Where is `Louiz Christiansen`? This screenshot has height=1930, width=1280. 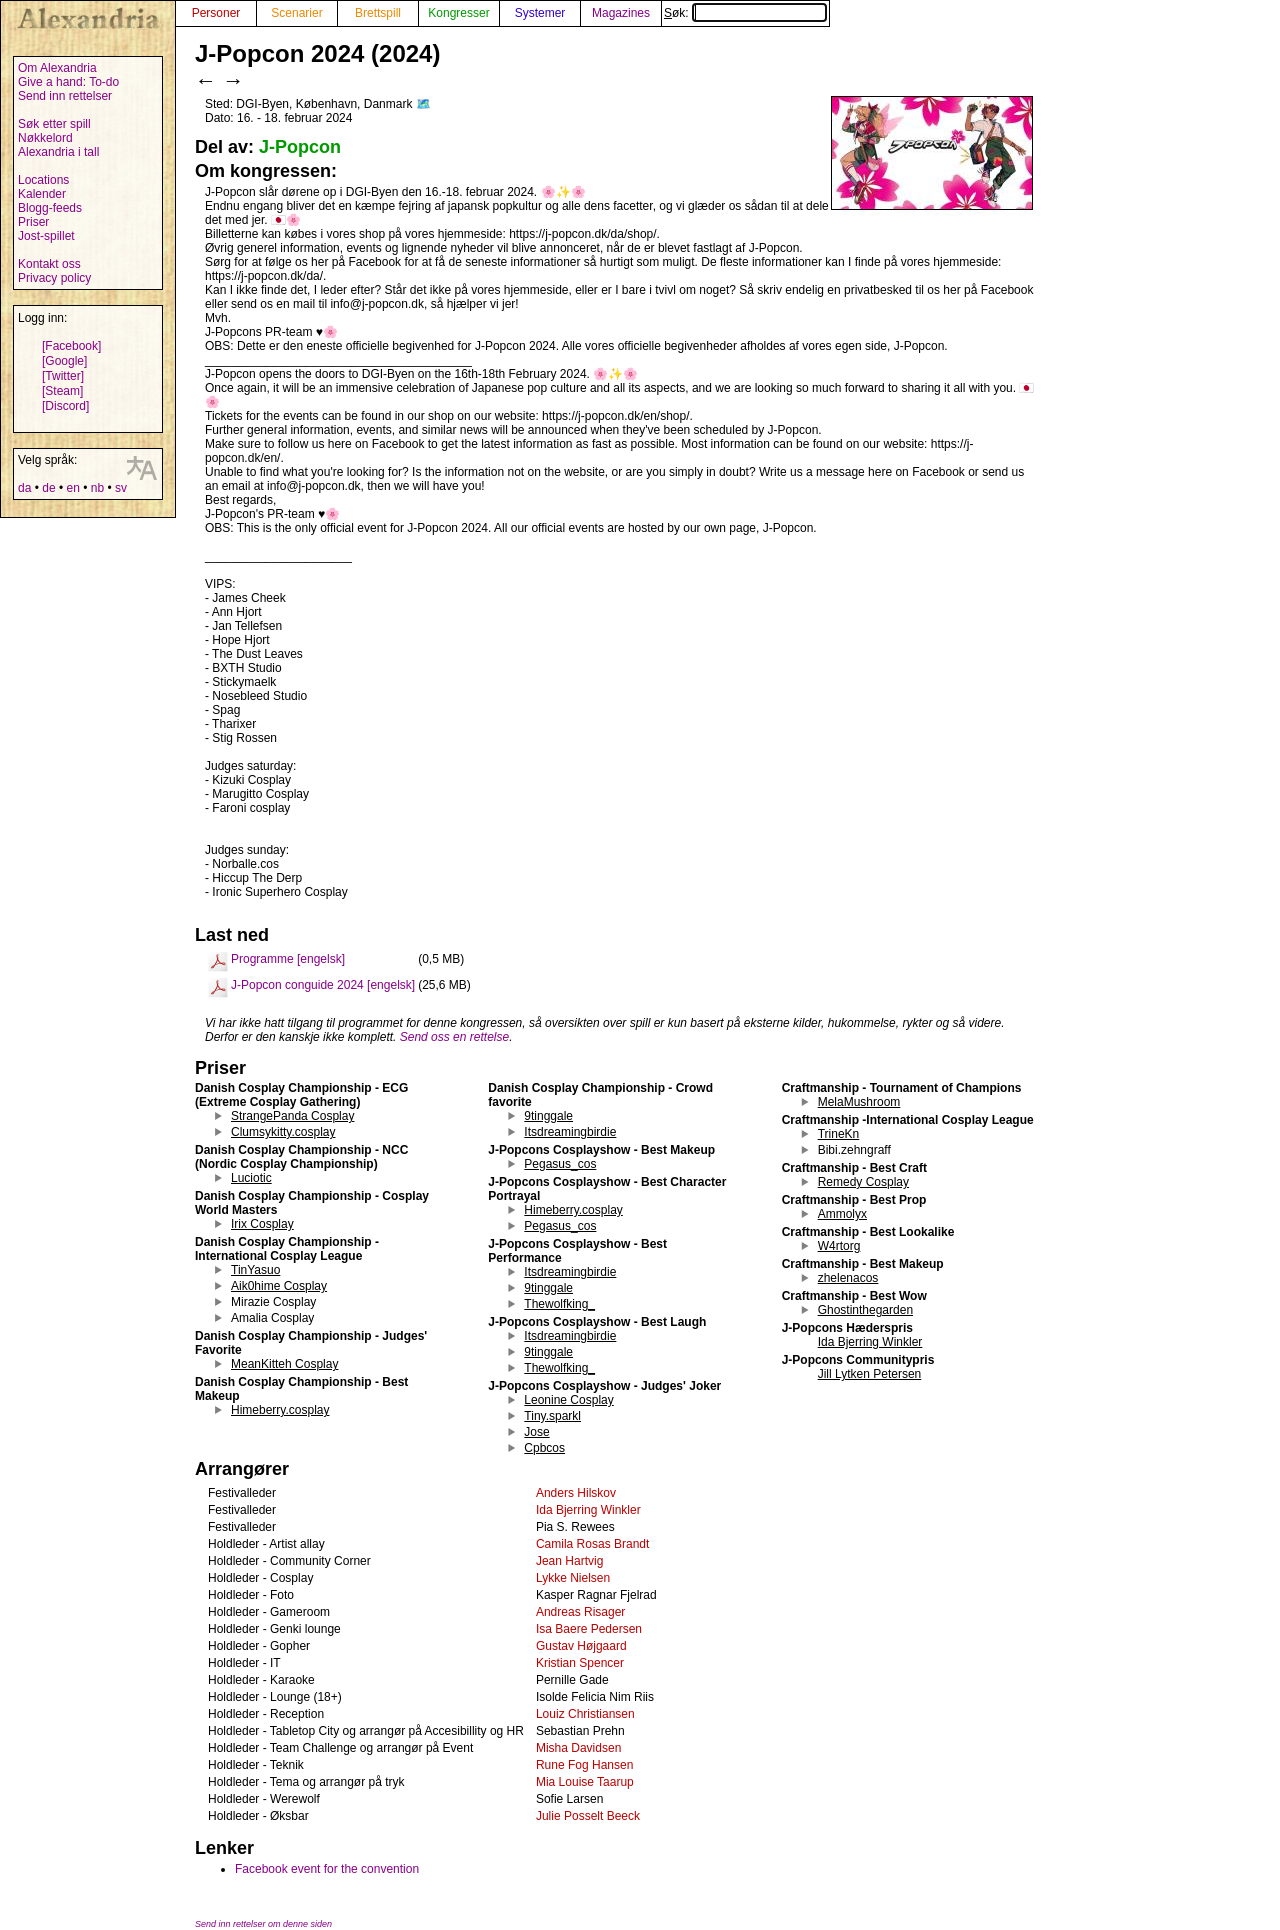
Louiz Christiansen is located at coordinates (585, 1714).